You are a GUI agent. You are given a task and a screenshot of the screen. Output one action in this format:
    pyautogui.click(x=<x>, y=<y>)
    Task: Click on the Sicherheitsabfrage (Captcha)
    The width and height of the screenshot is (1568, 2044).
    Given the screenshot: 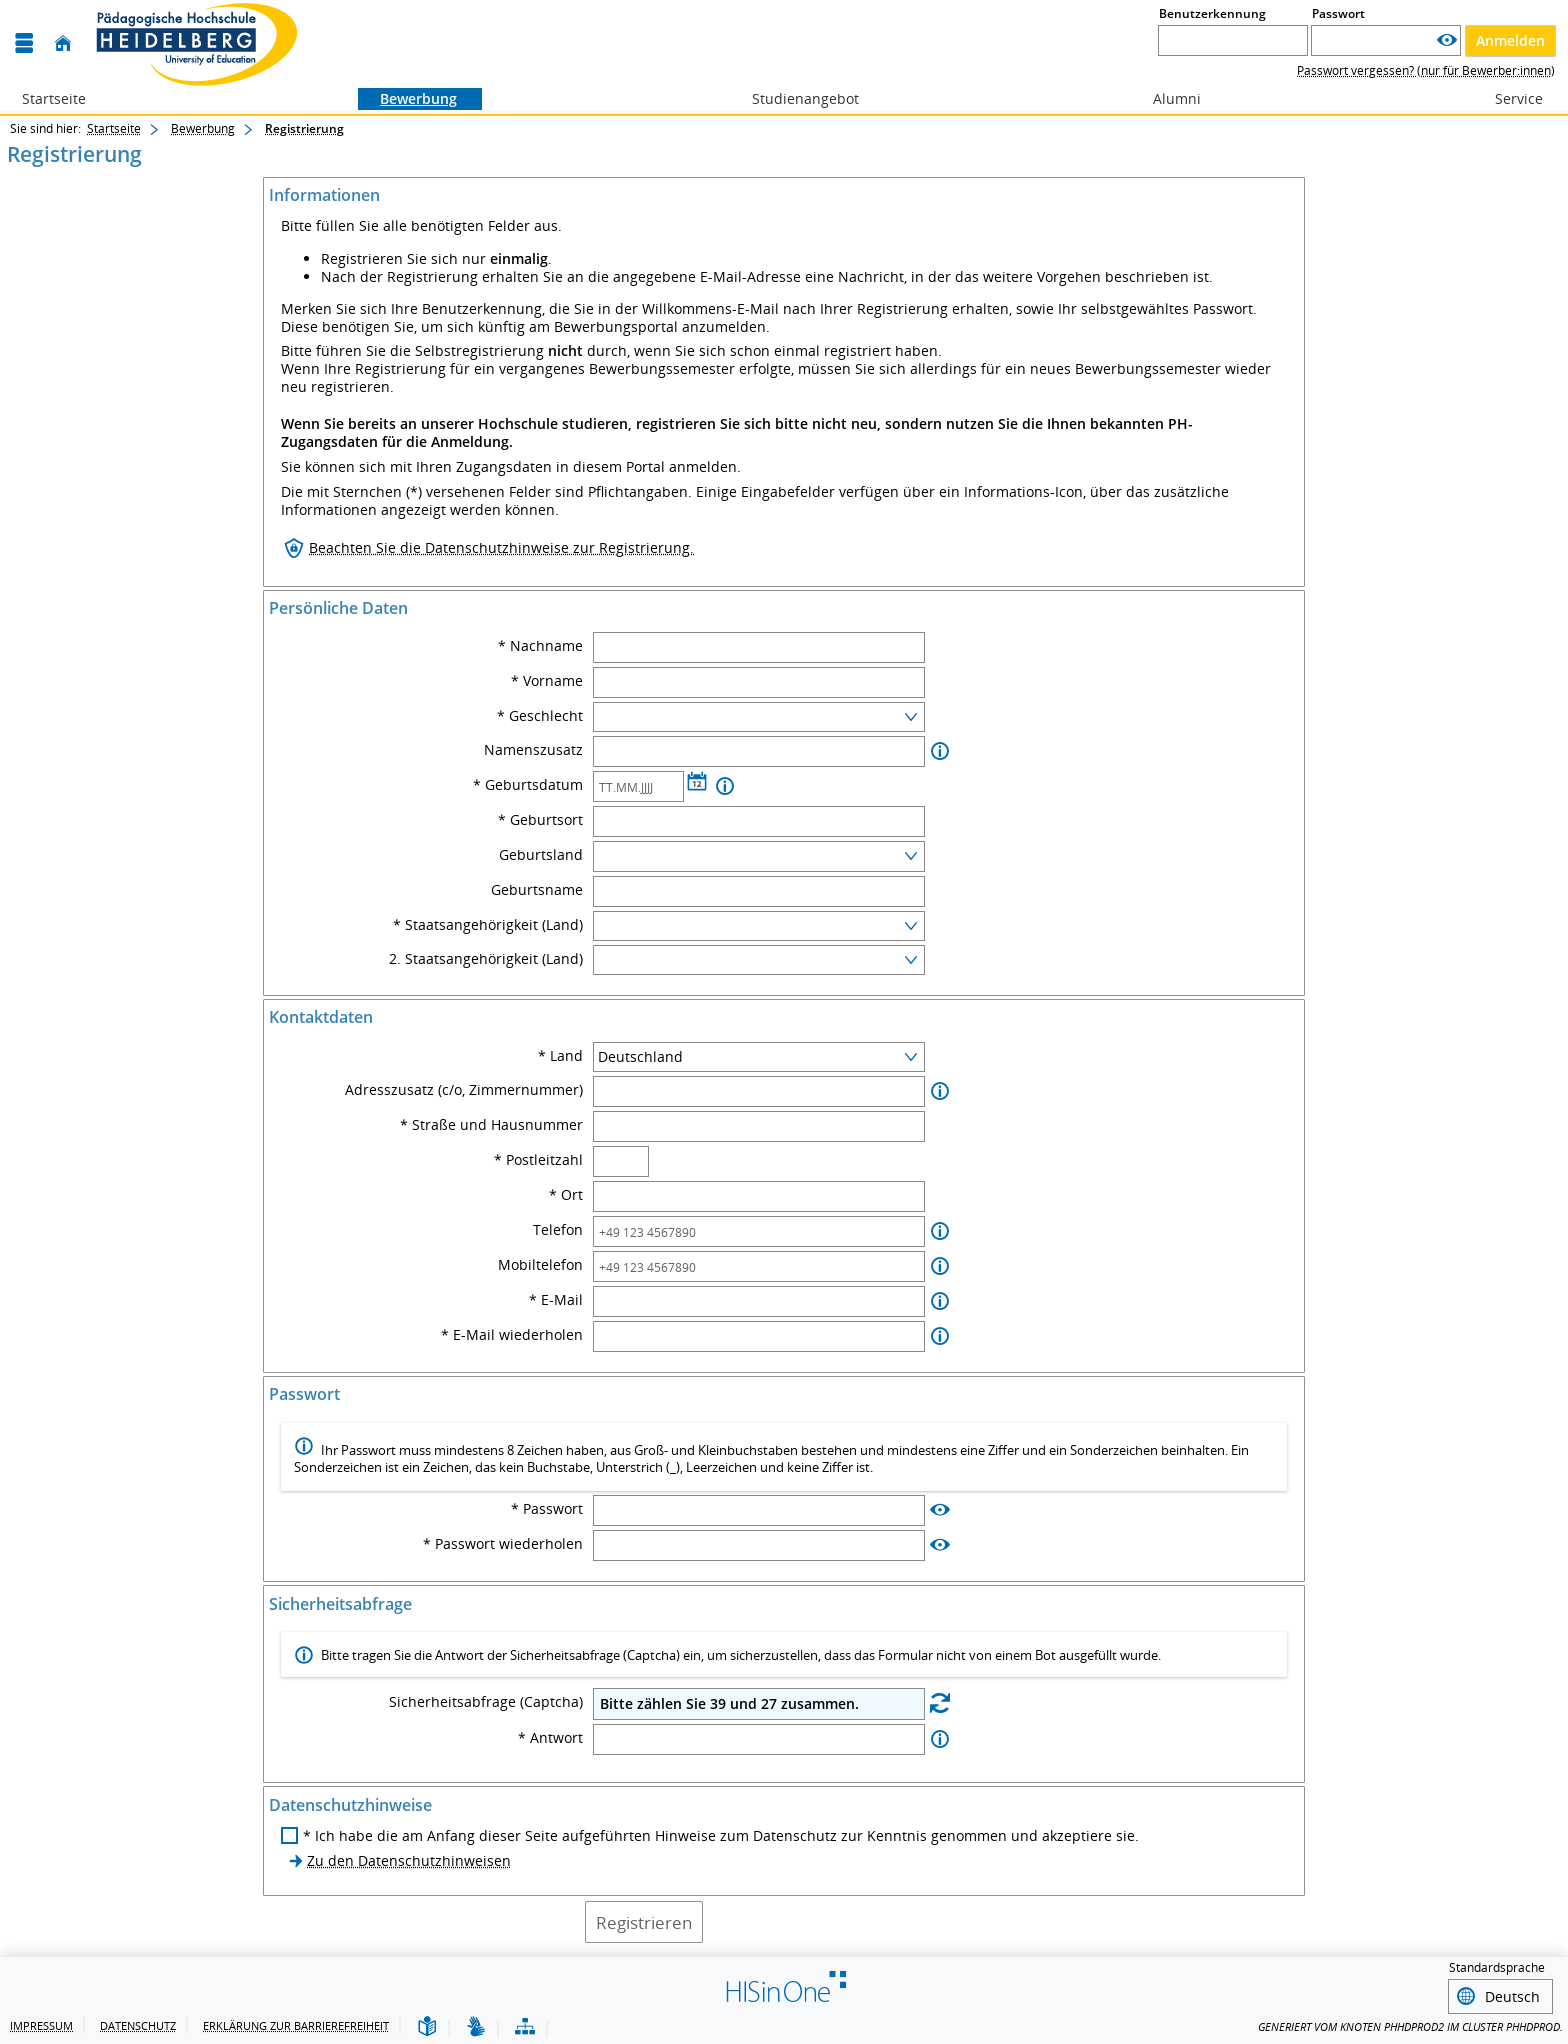 What is the action you would take?
    pyautogui.click(x=486, y=1702)
    